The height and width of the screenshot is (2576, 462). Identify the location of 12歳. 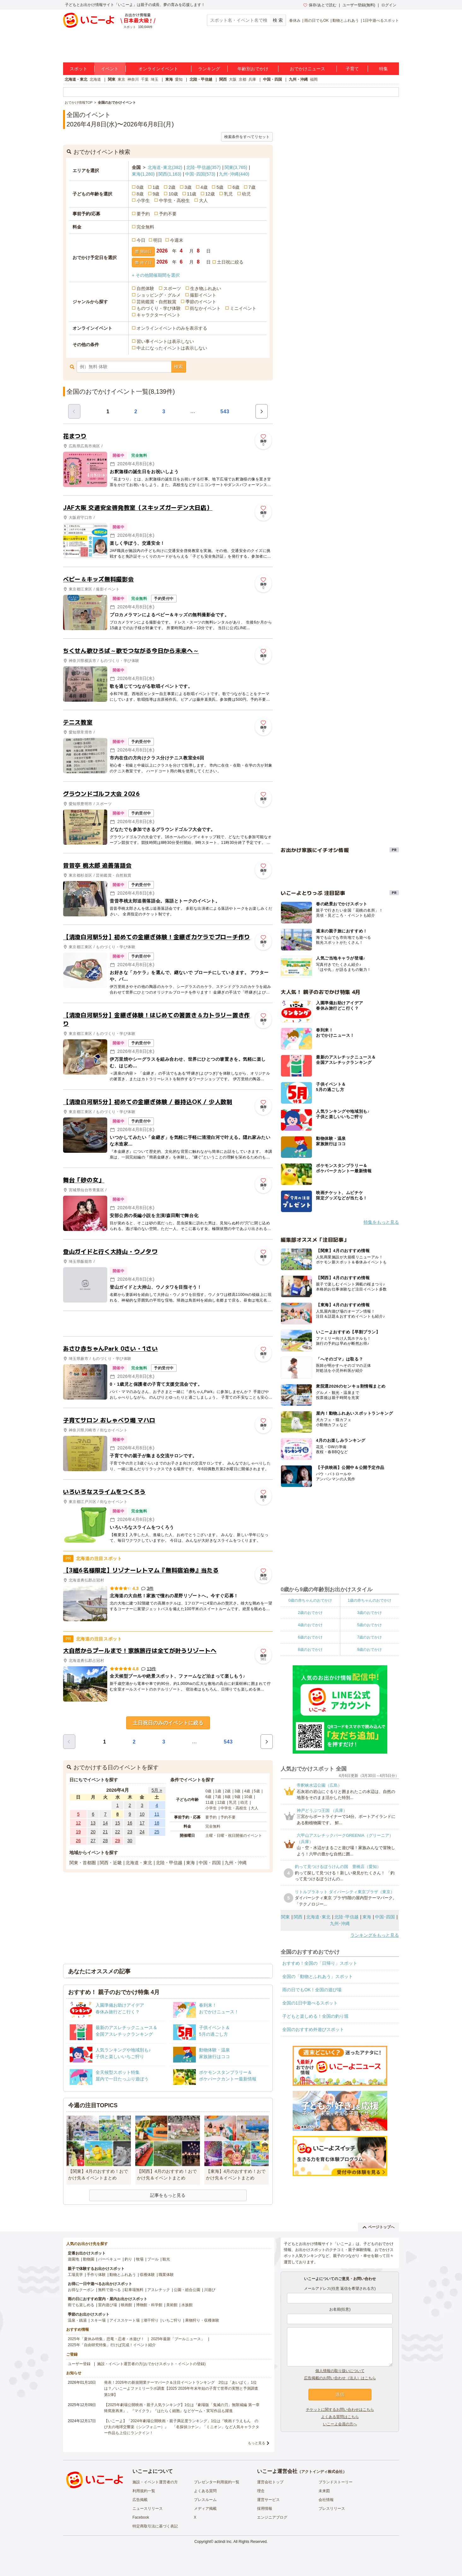
(210, 193).